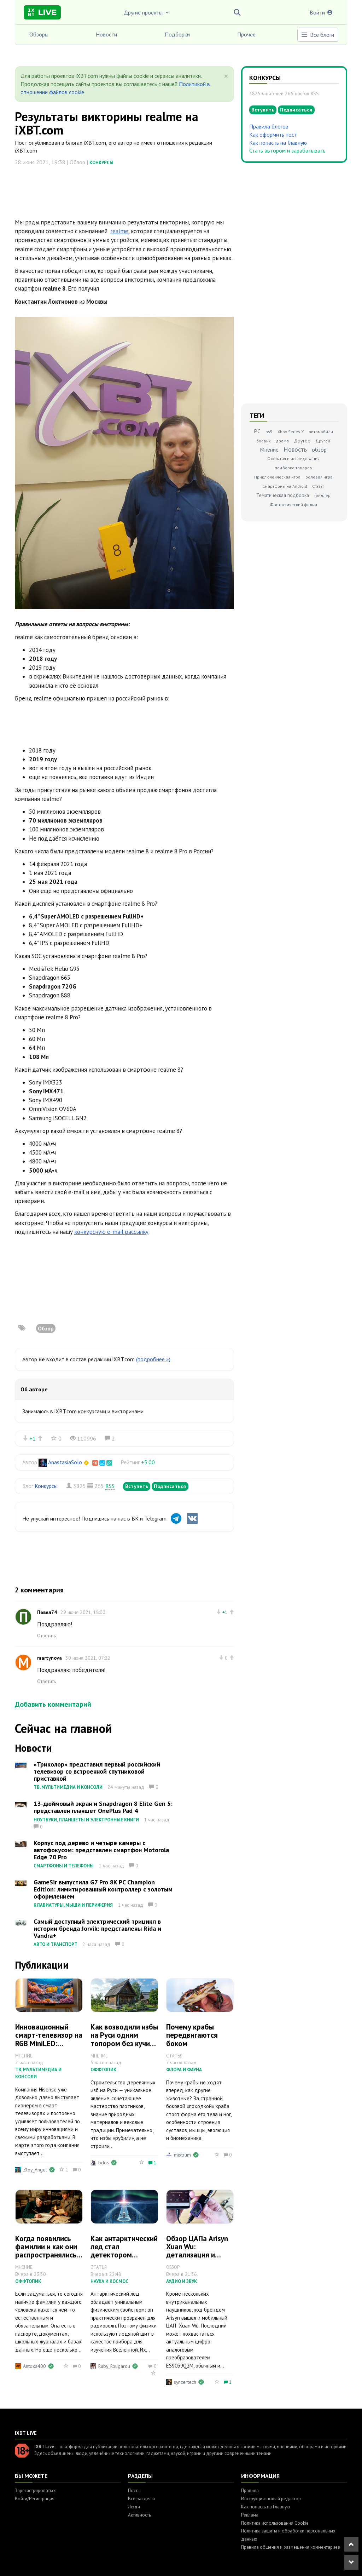 The height and width of the screenshot is (2576, 362). Describe the element at coordinates (49, 1658) in the screenshot. I see `martynova` at that location.